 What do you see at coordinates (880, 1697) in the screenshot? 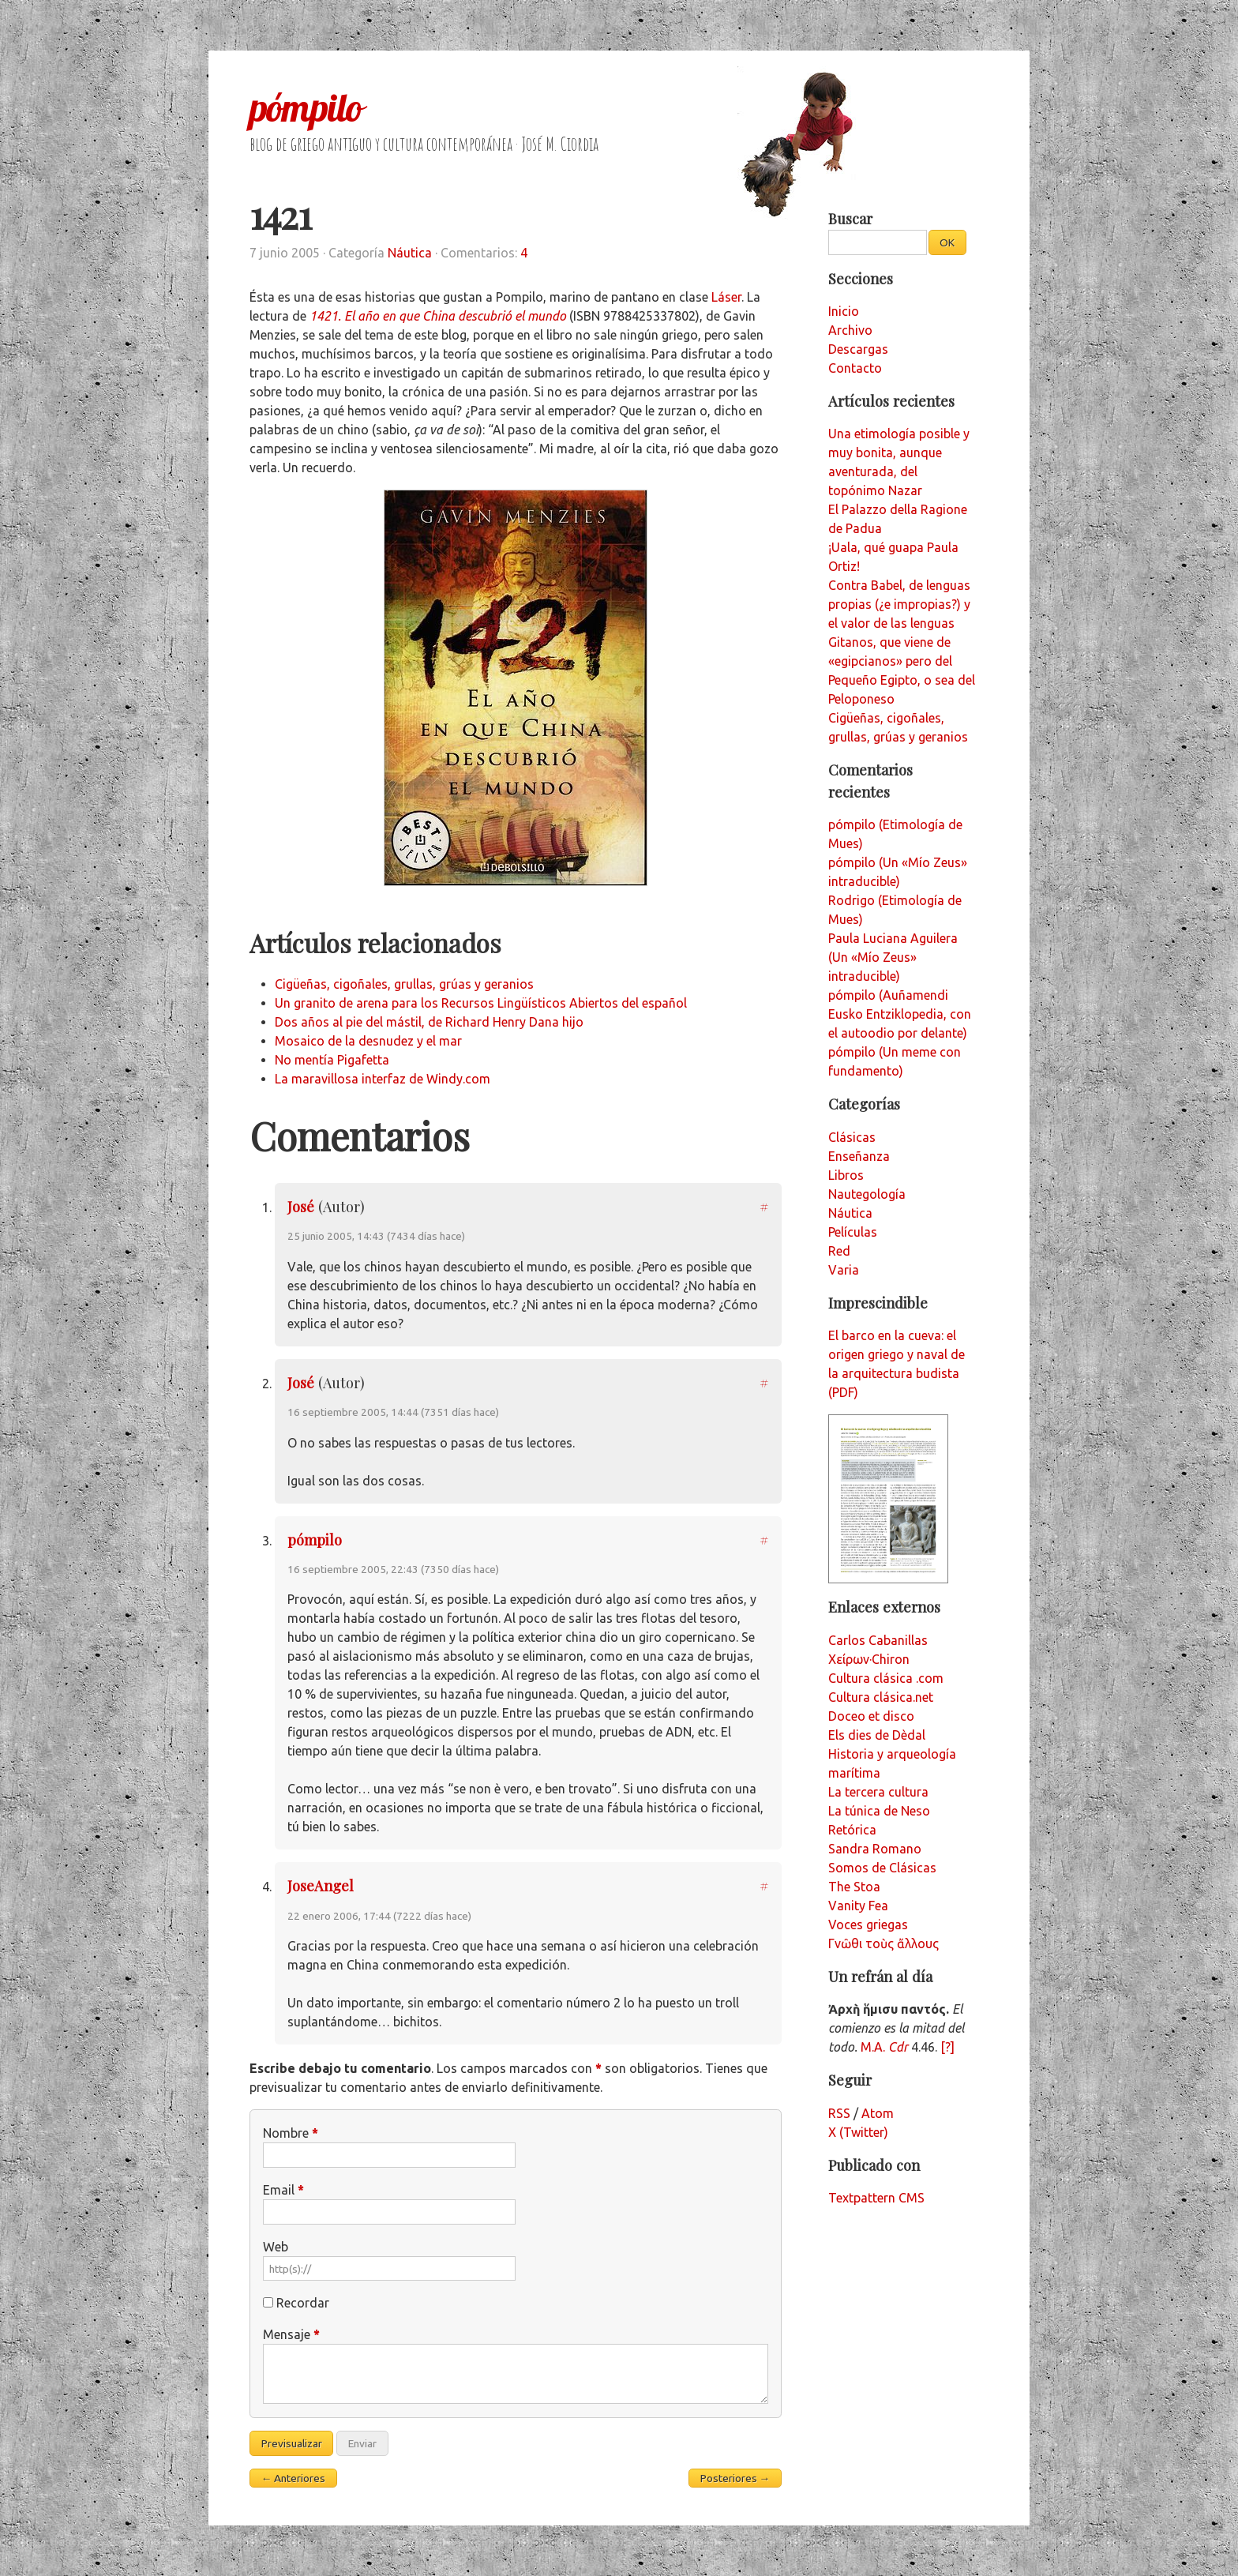
I see `Cultura clásica.net` at bounding box center [880, 1697].